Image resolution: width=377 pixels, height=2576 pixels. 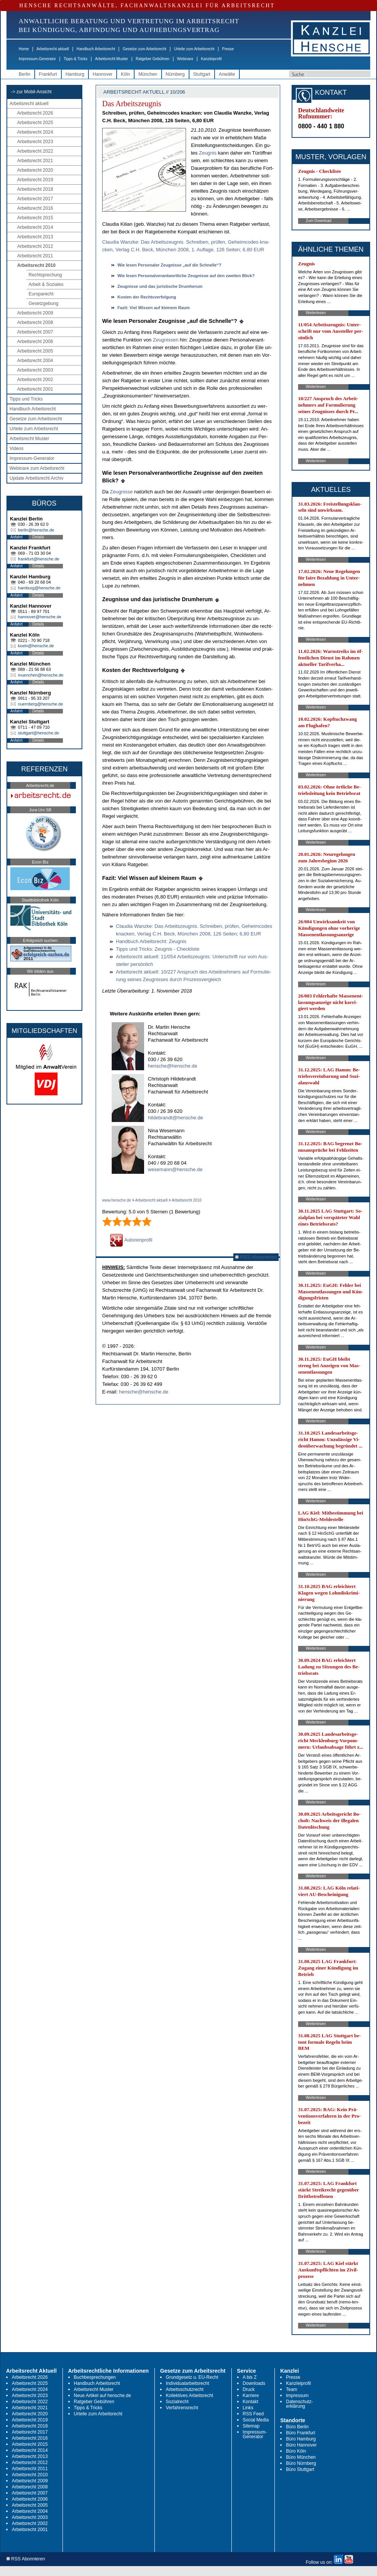 I want to click on Nürnberg, so click(x=175, y=74).